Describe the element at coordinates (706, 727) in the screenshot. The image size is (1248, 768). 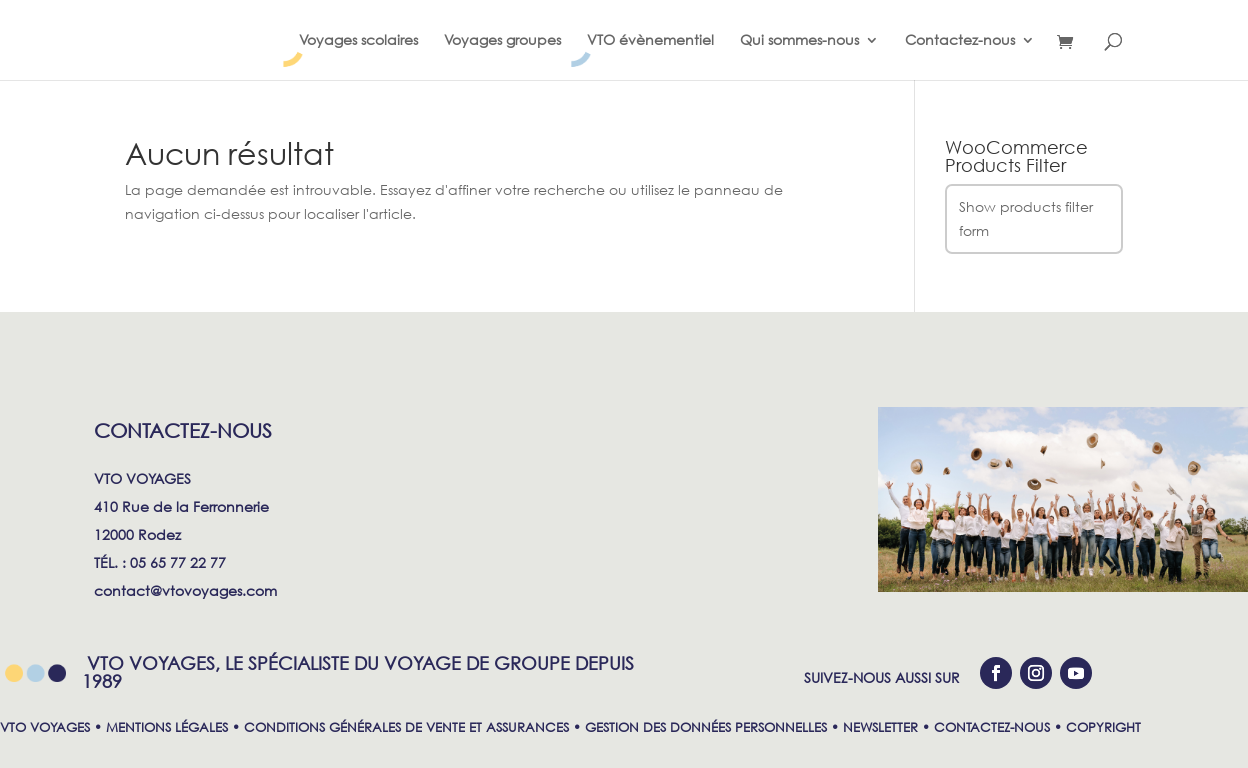
I see `GESTION DES DONNÉES PERSONNELLES` at that location.